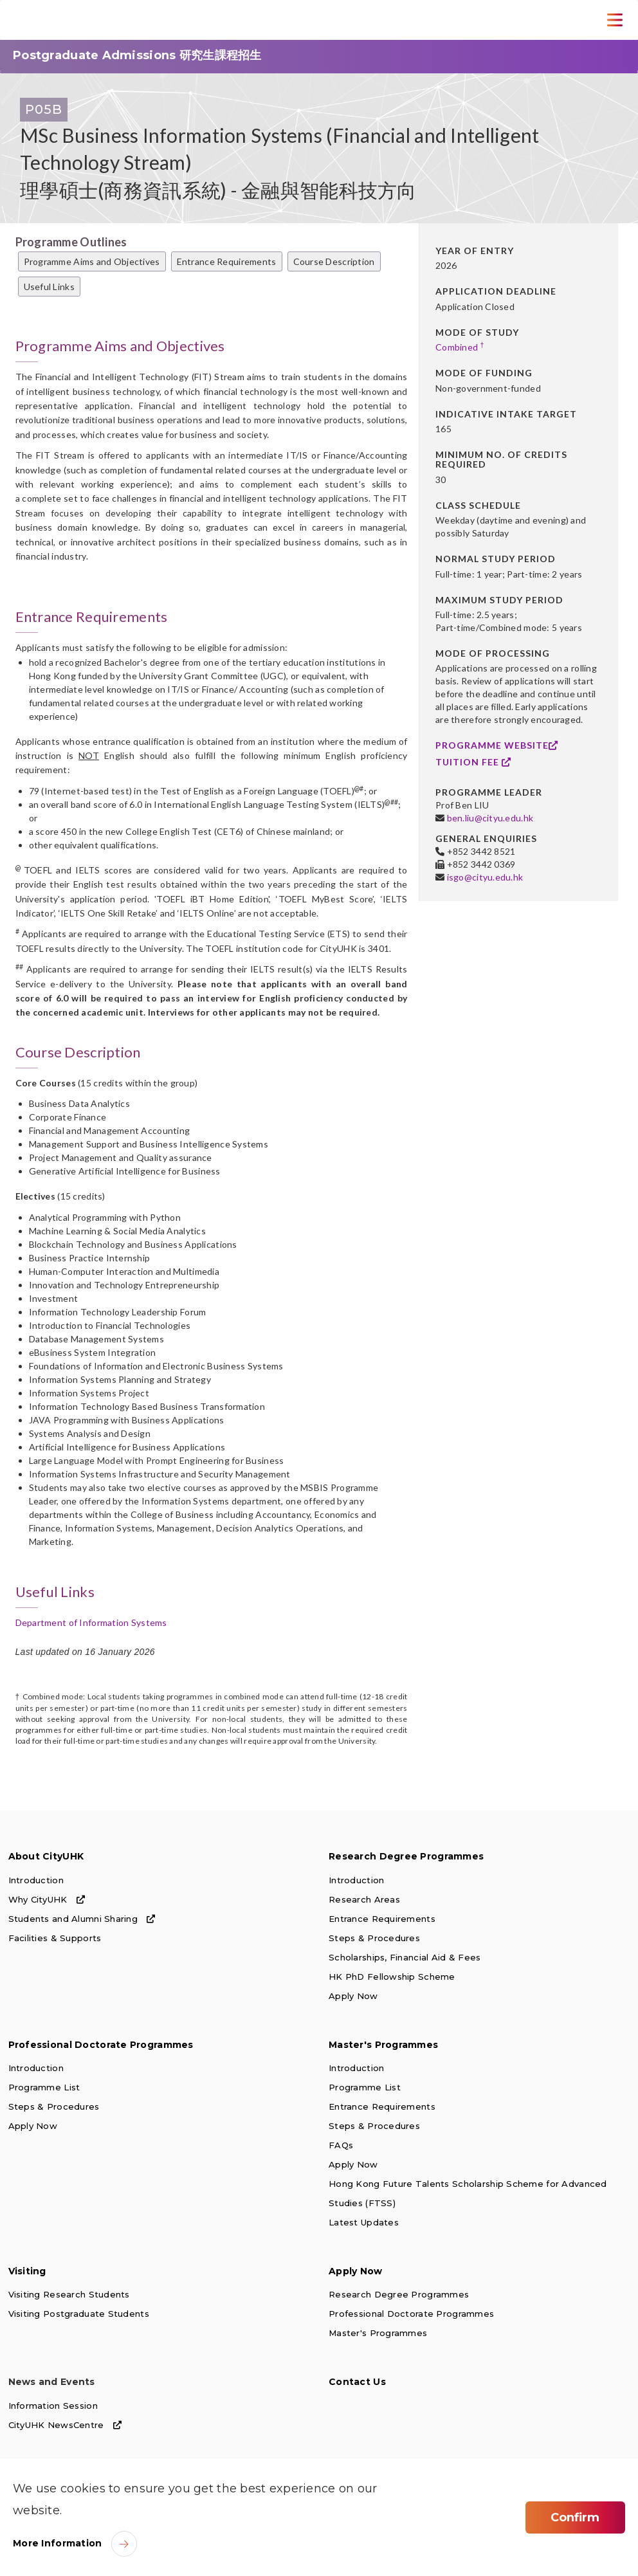  I want to click on Professional Doctorate Programmes, so click(101, 2045).